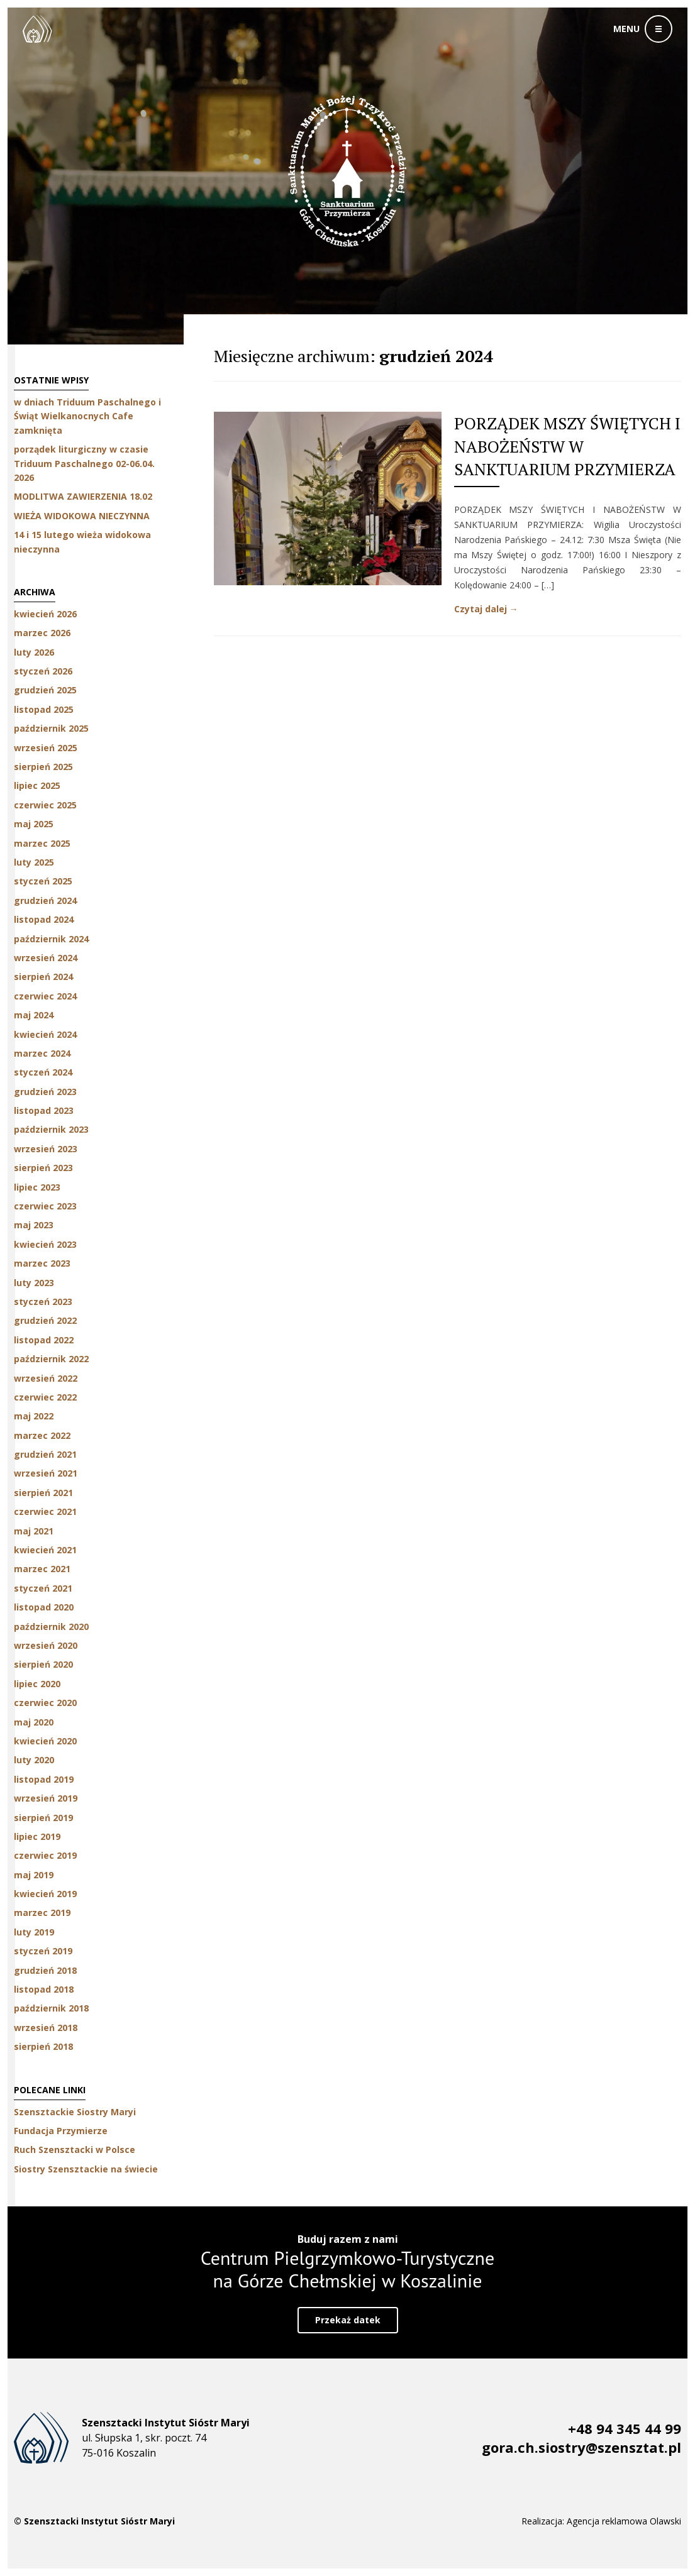 The height and width of the screenshot is (2576, 695). Describe the element at coordinates (45, 1703) in the screenshot. I see `czerwiec 2020` at that location.